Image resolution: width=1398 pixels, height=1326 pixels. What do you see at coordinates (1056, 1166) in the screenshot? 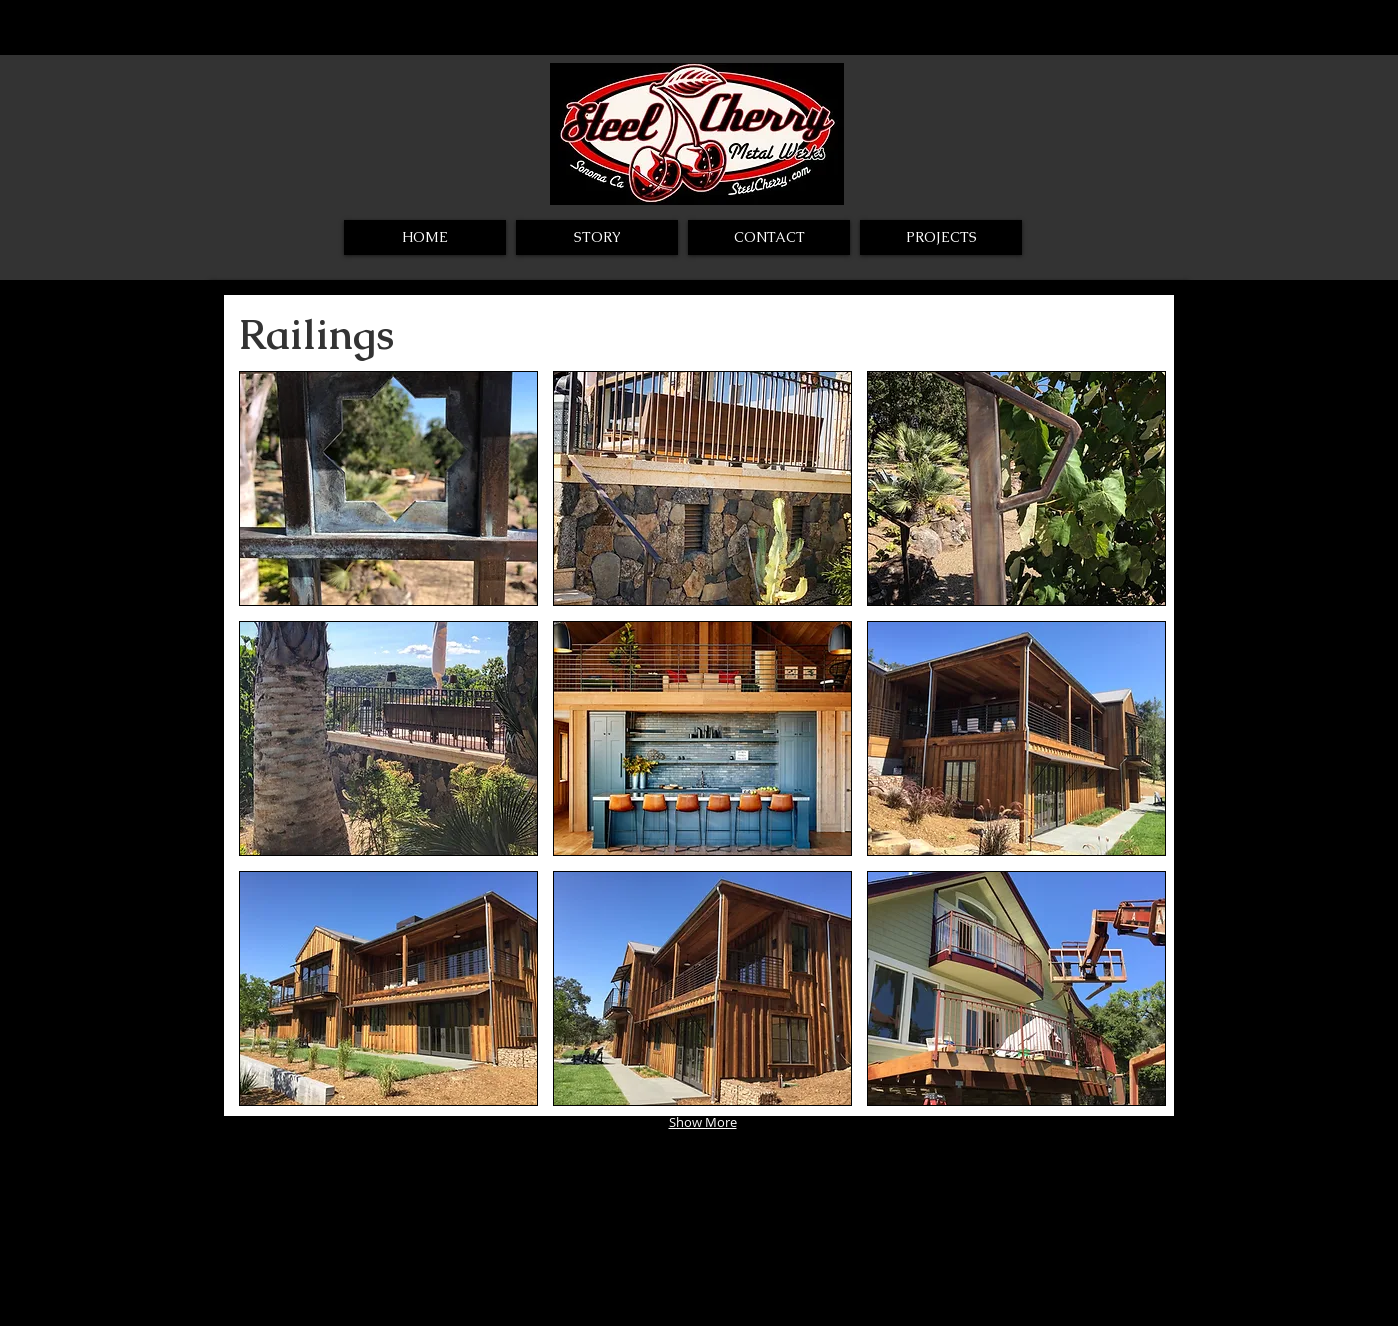
I see `[Webmaster Login]` at bounding box center [1056, 1166].